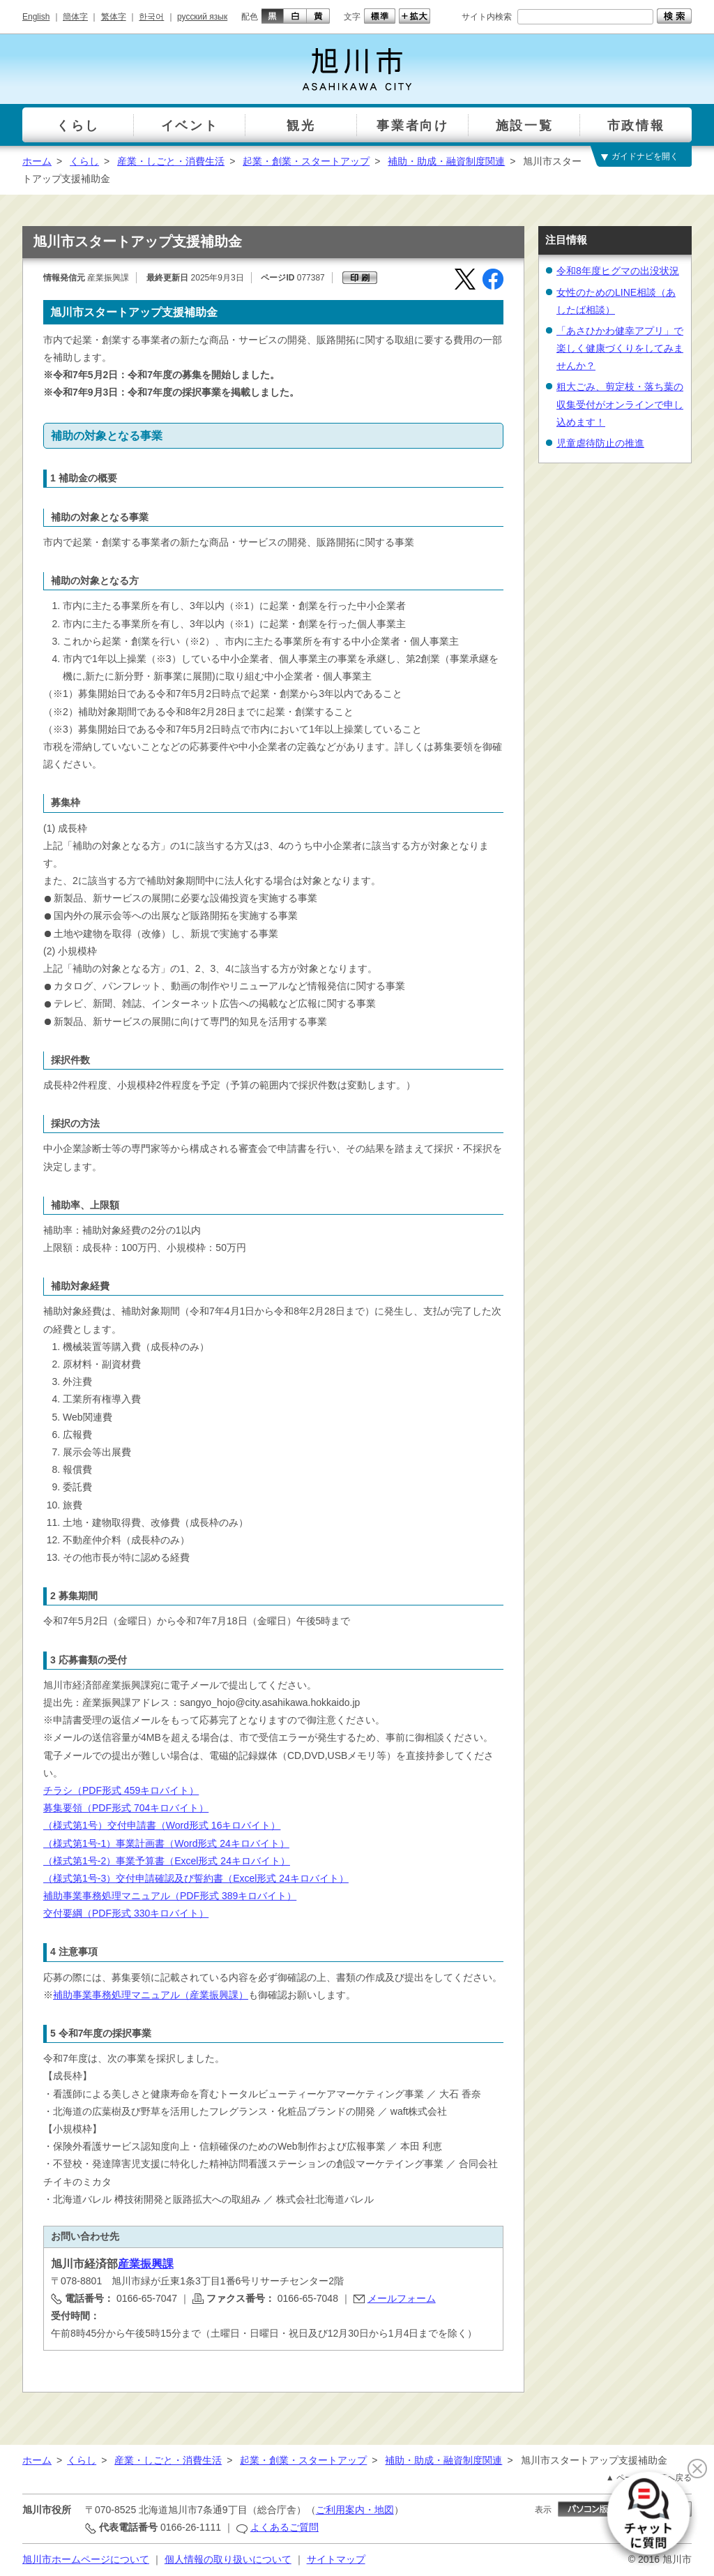  Describe the element at coordinates (166, 1843) in the screenshot. I see `（様式第1号-1）事業計画書（Word形式 24キロバイト）` at that location.